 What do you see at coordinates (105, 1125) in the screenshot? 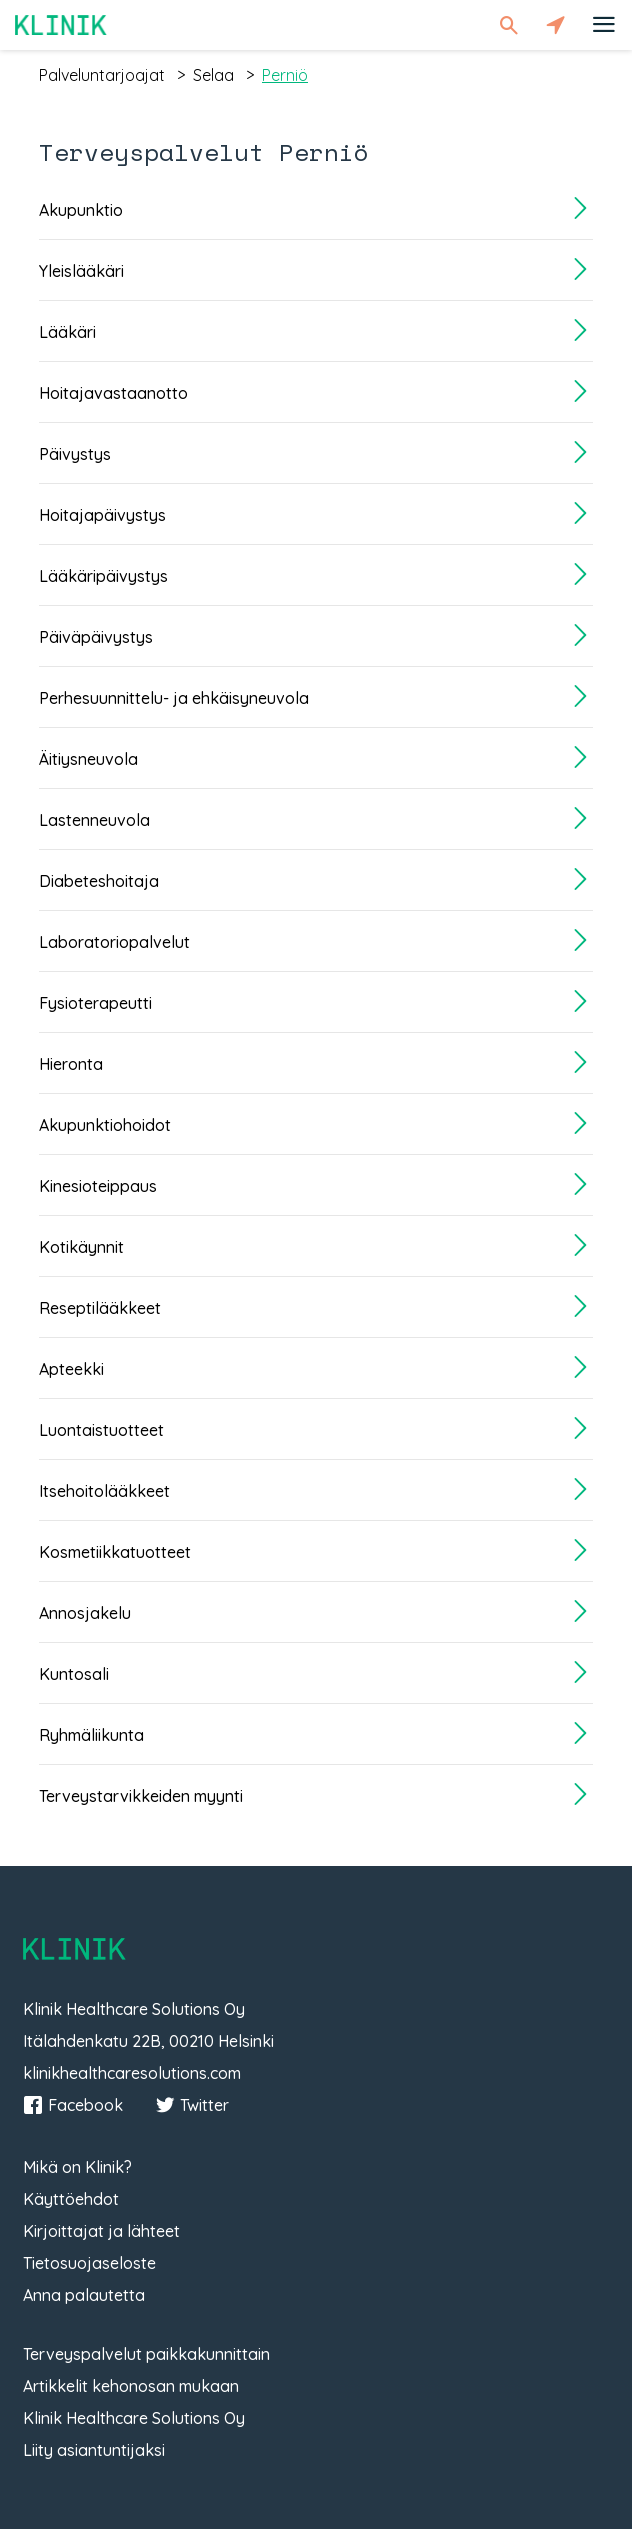
I see `Akupunktiohoidot` at bounding box center [105, 1125].